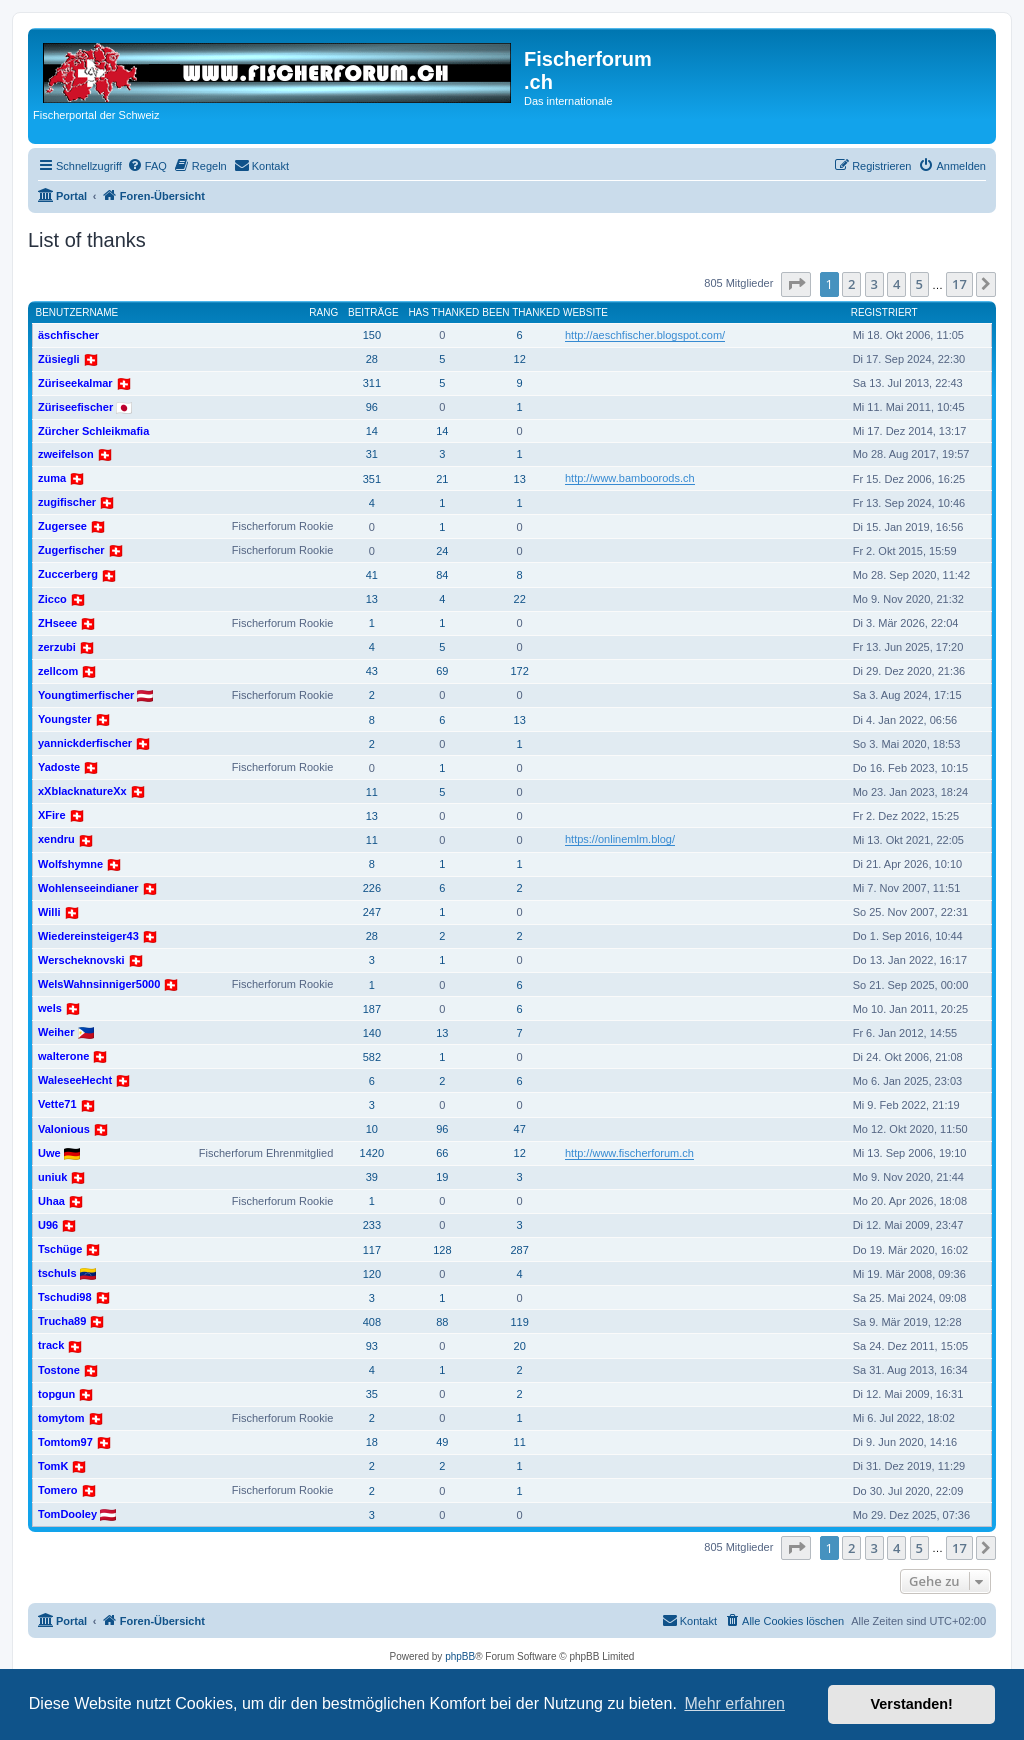 The width and height of the screenshot is (1024, 1740). What do you see at coordinates (442, 575) in the screenshot?
I see `84` at bounding box center [442, 575].